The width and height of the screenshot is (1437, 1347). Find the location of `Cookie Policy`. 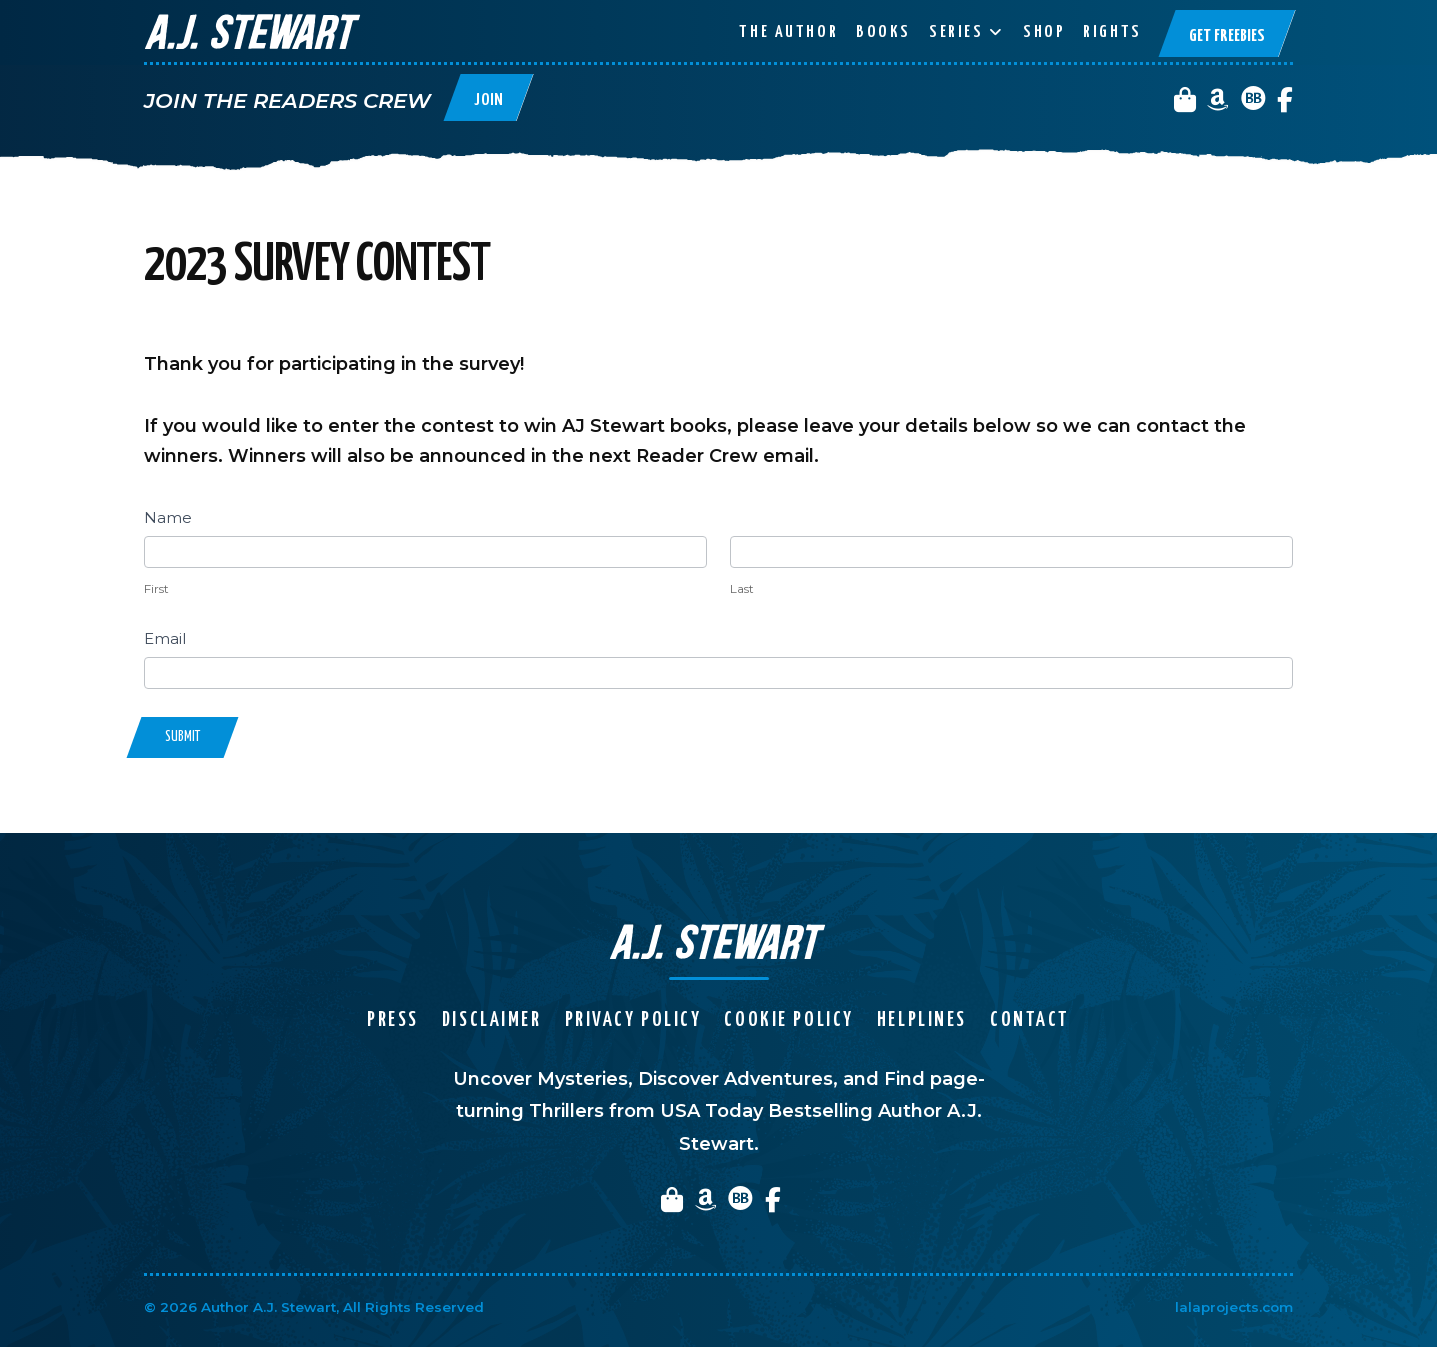

Cookie Policy is located at coordinates (788, 1020).